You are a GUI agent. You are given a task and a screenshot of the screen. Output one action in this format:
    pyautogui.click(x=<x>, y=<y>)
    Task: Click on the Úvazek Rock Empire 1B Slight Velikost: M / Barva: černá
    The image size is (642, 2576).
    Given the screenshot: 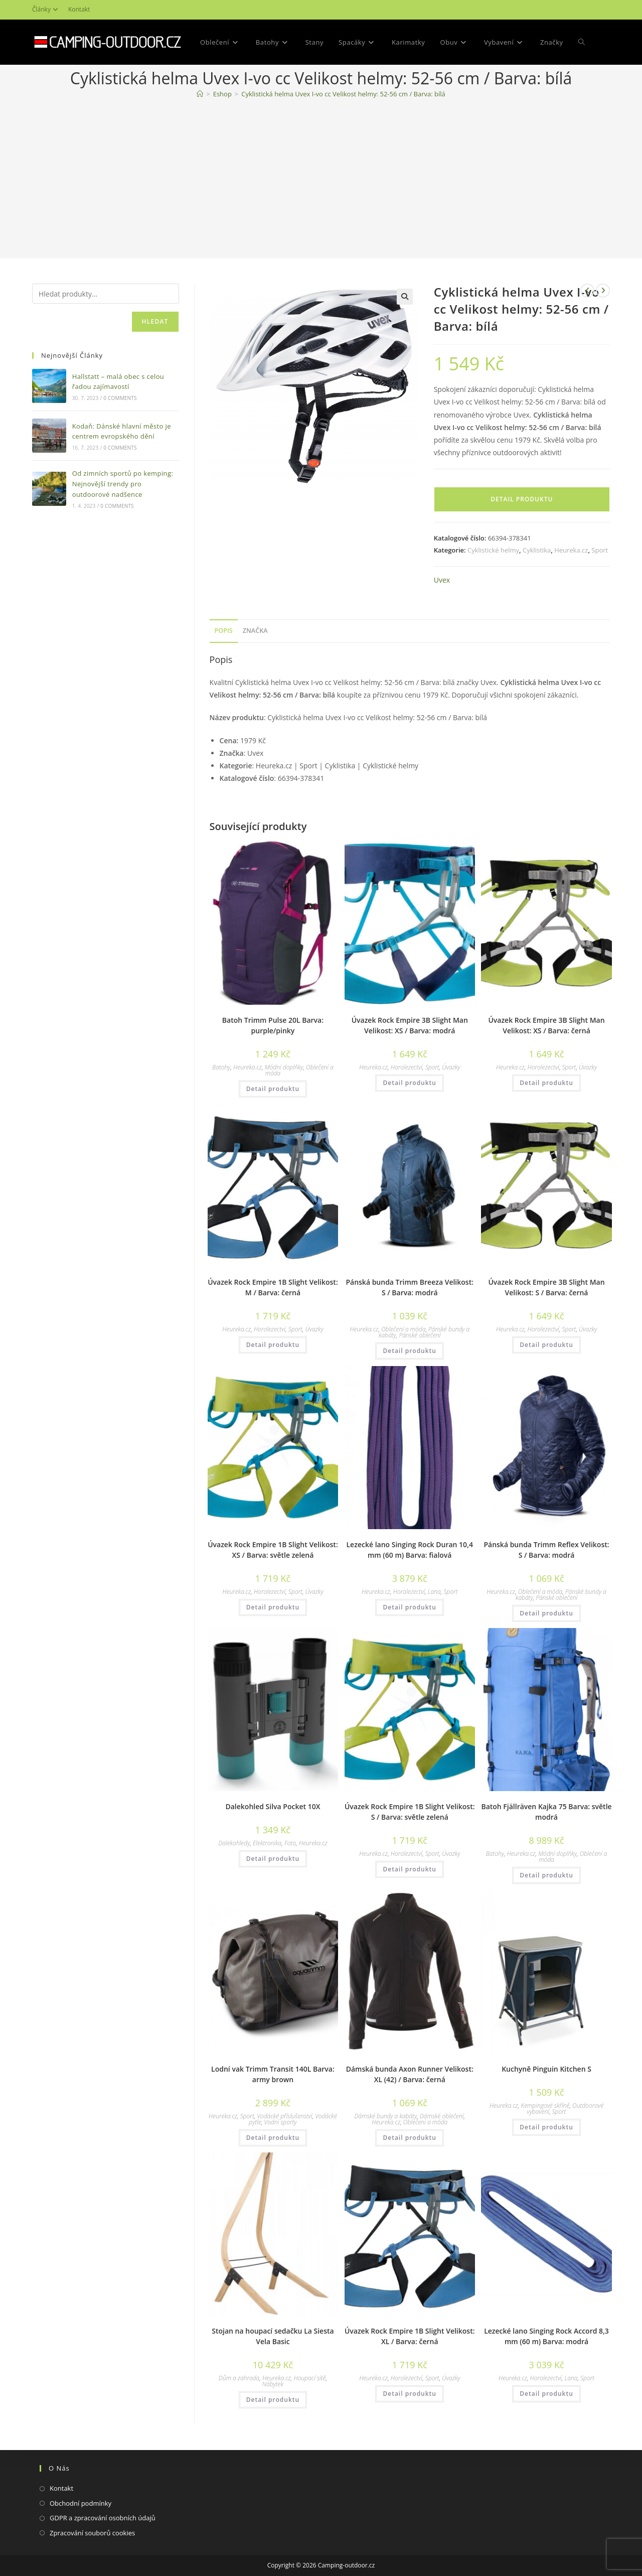 What is the action you would take?
    pyautogui.click(x=273, y=1287)
    